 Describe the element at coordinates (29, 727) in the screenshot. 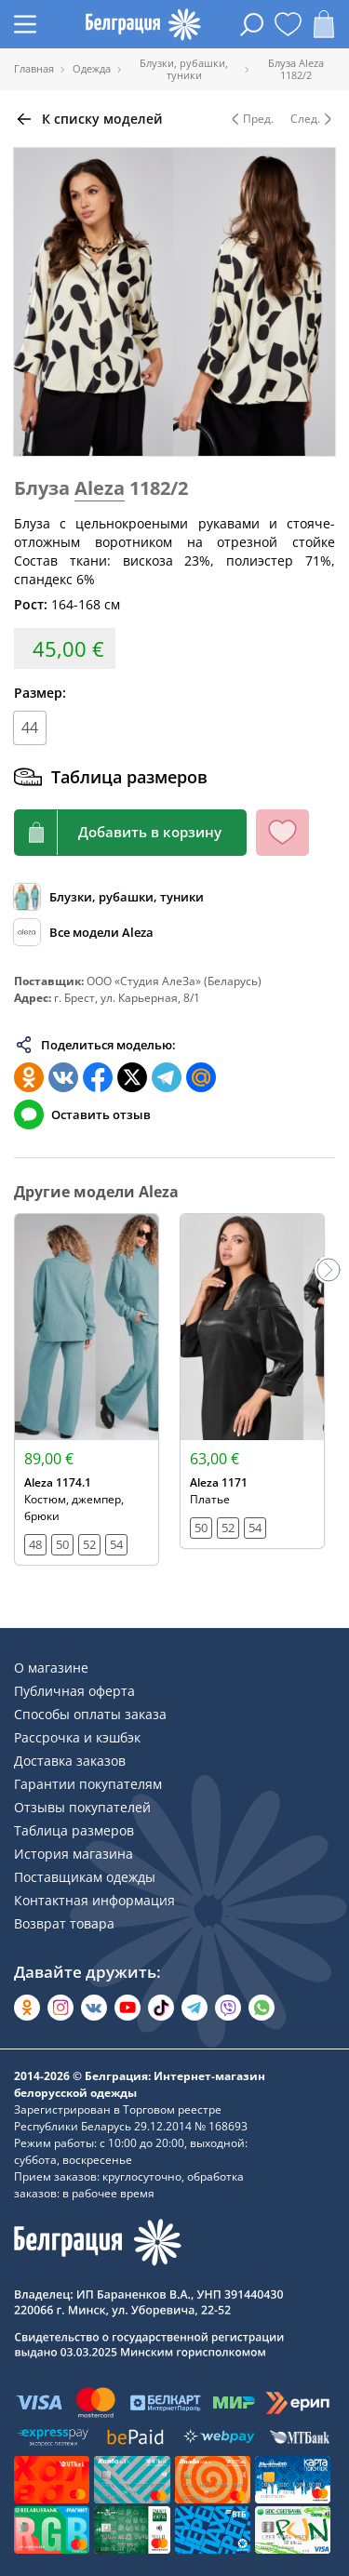

I see `44 [Размер]` at that location.